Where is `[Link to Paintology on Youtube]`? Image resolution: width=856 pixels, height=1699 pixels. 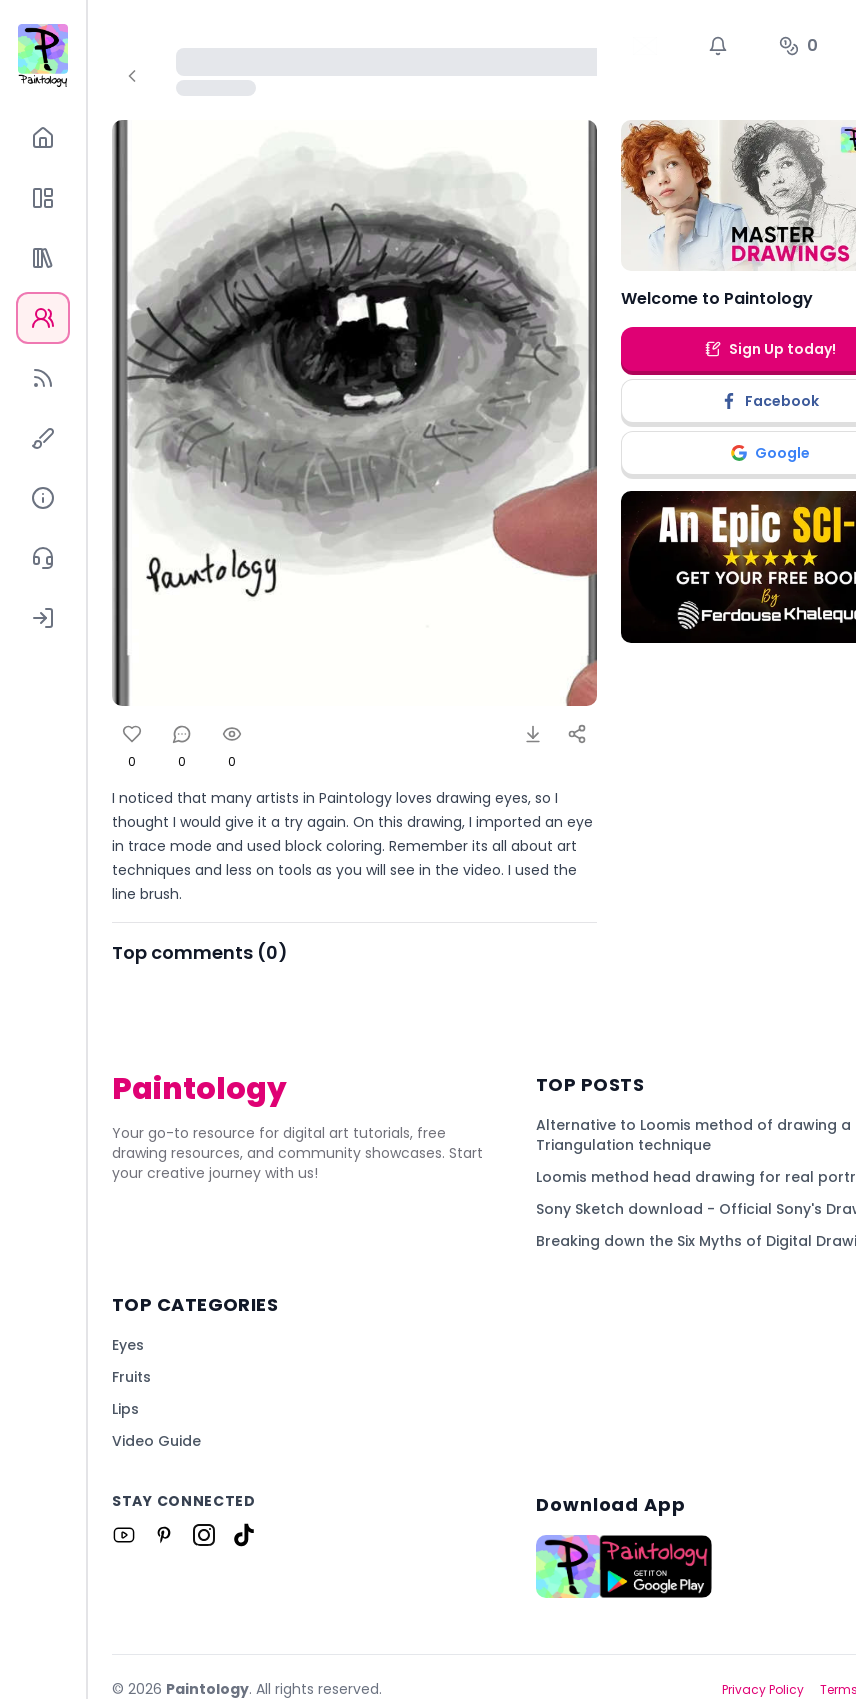
[Link to Paintology on Youtube] is located at coordinates (124, 1535).